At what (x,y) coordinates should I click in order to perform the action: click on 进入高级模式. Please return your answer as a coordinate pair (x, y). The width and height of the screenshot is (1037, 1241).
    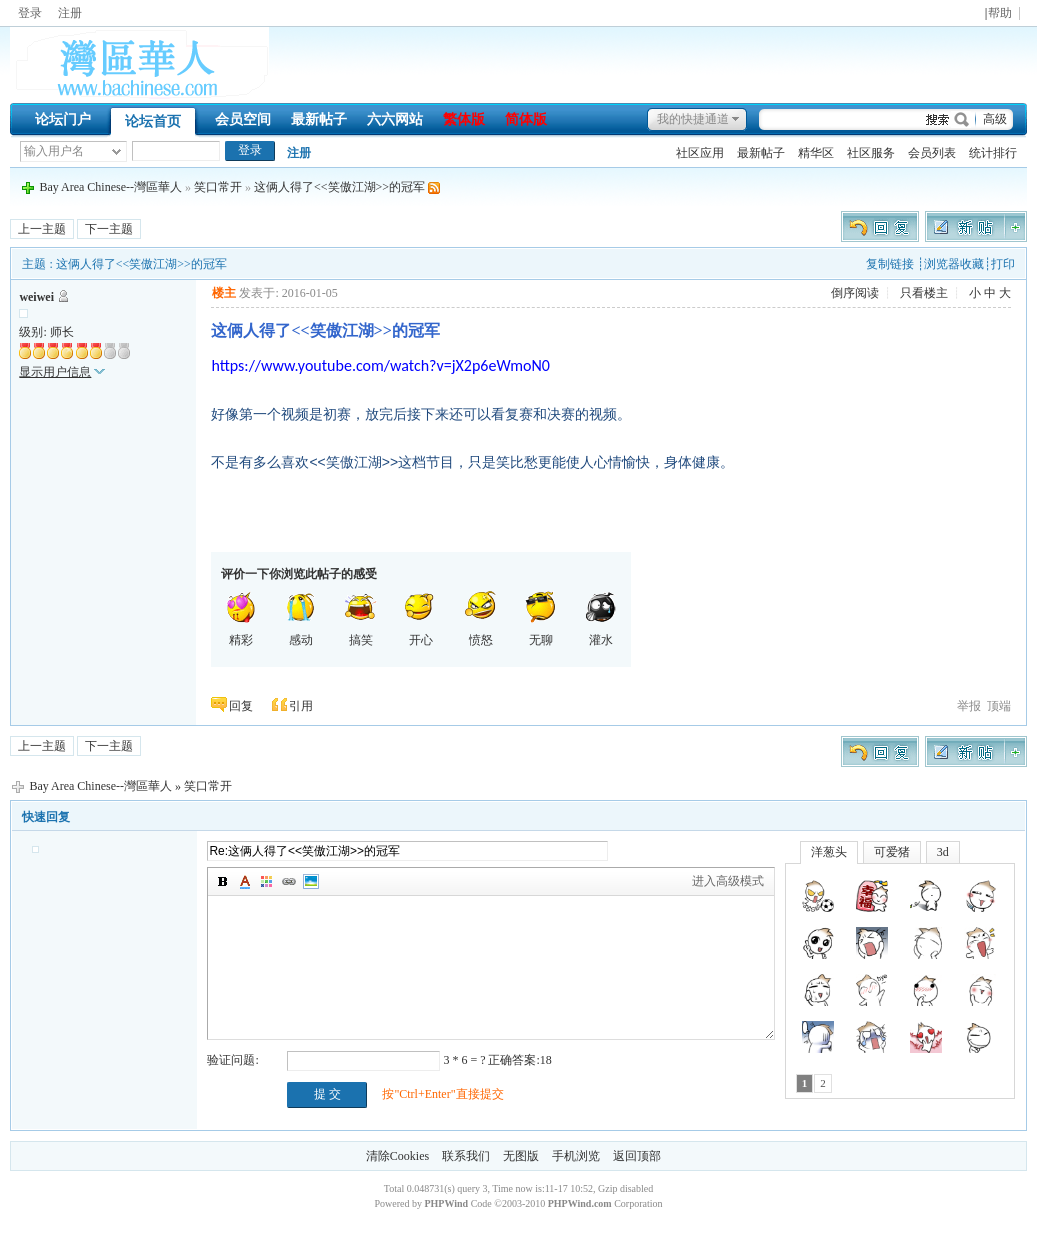
    Looking at the image, I should click on (728, 881).